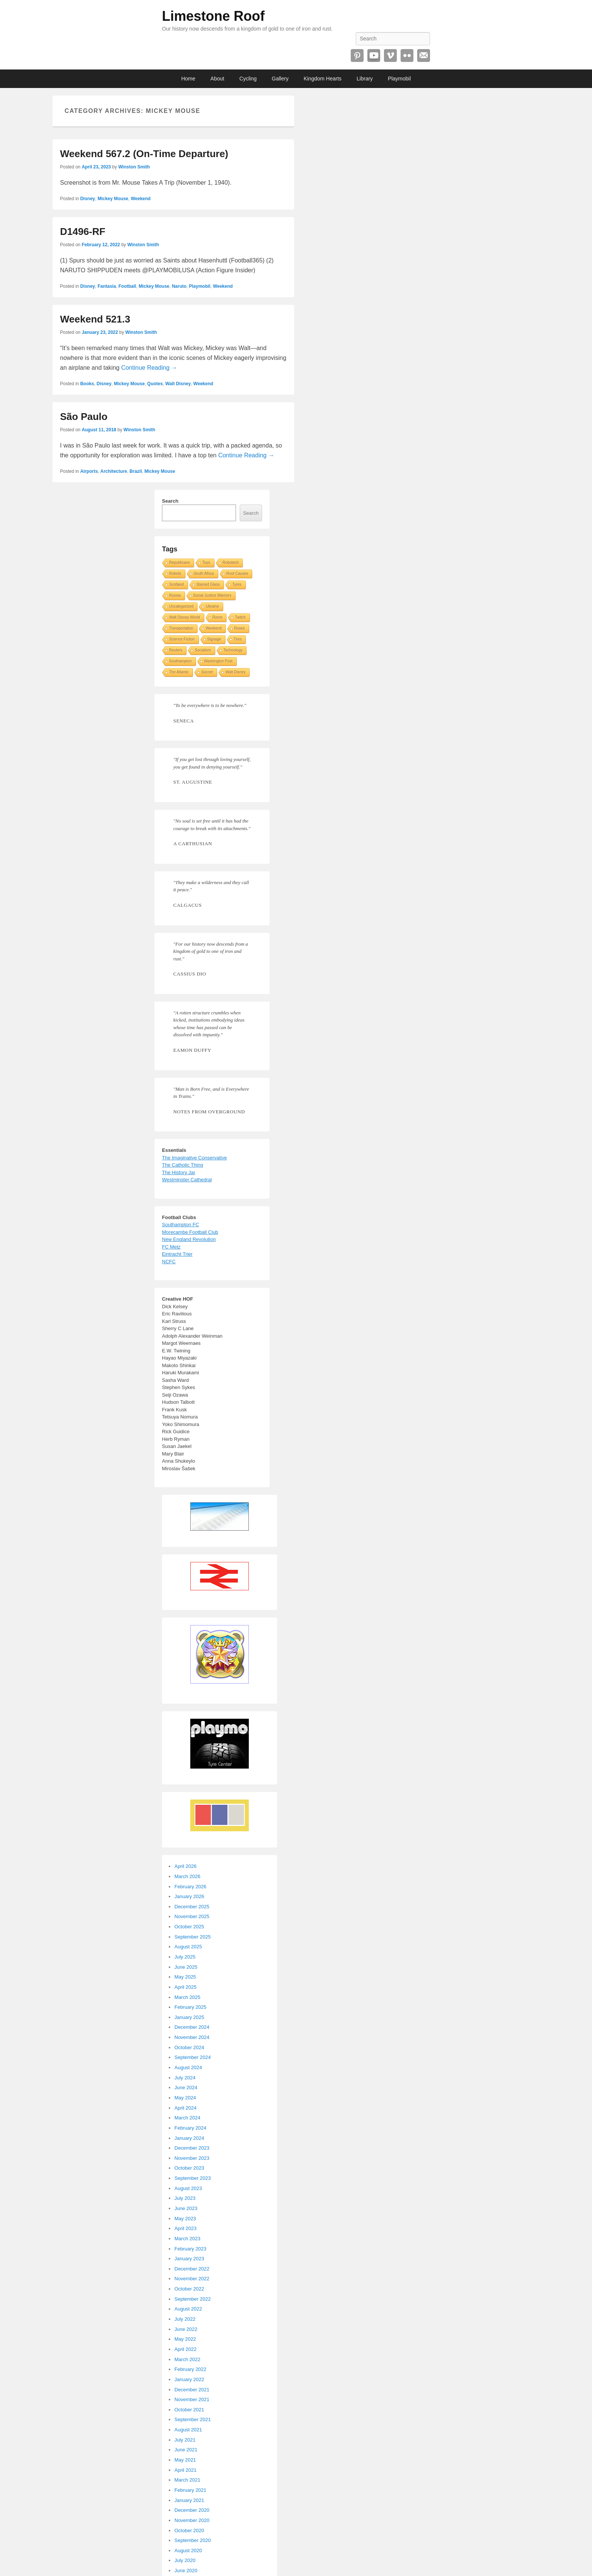 Image resolution: width=592 pixels, height=2576 pixels. Describe the element at coordinates (212, 595) in the screenshot. I see `Social Justice Warriors` at that location.